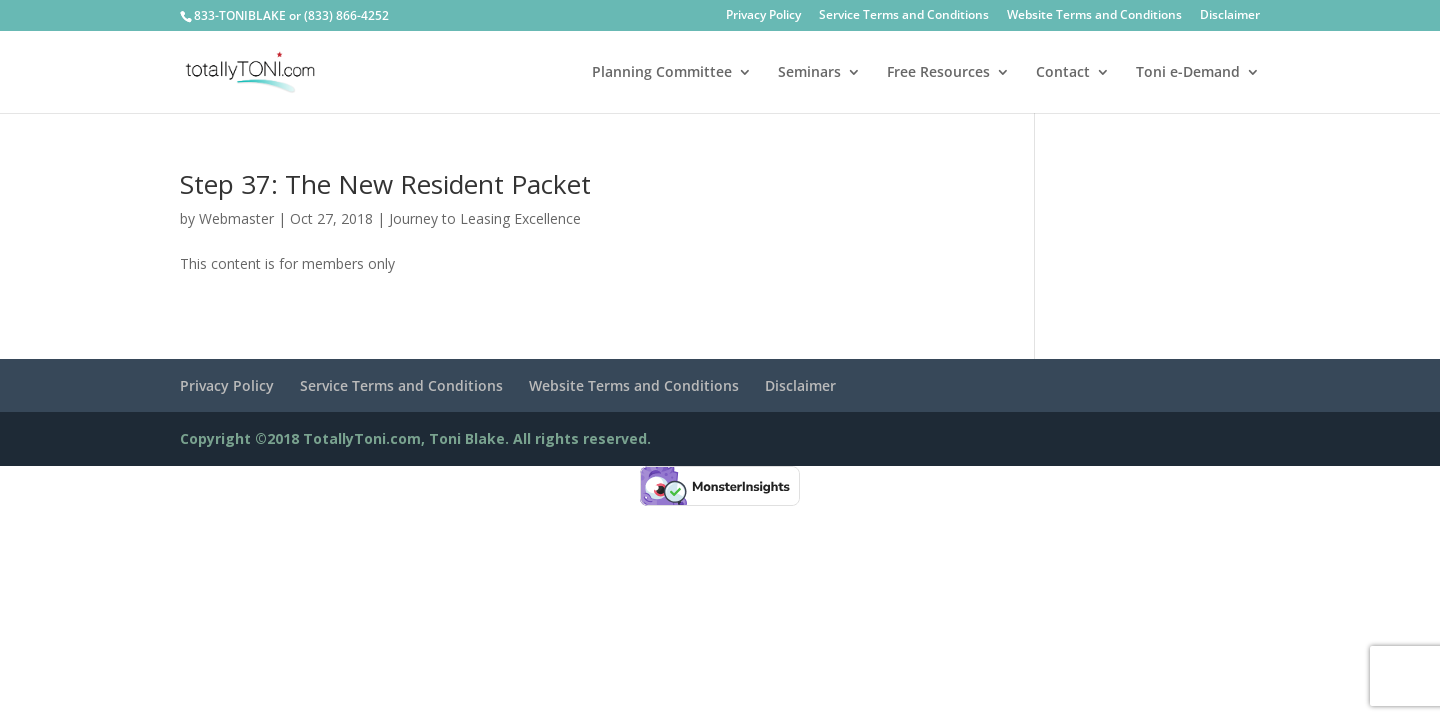  Describe the element at coordinates (662, 73) in the screenshot. I see `Planning Committee` at that location.